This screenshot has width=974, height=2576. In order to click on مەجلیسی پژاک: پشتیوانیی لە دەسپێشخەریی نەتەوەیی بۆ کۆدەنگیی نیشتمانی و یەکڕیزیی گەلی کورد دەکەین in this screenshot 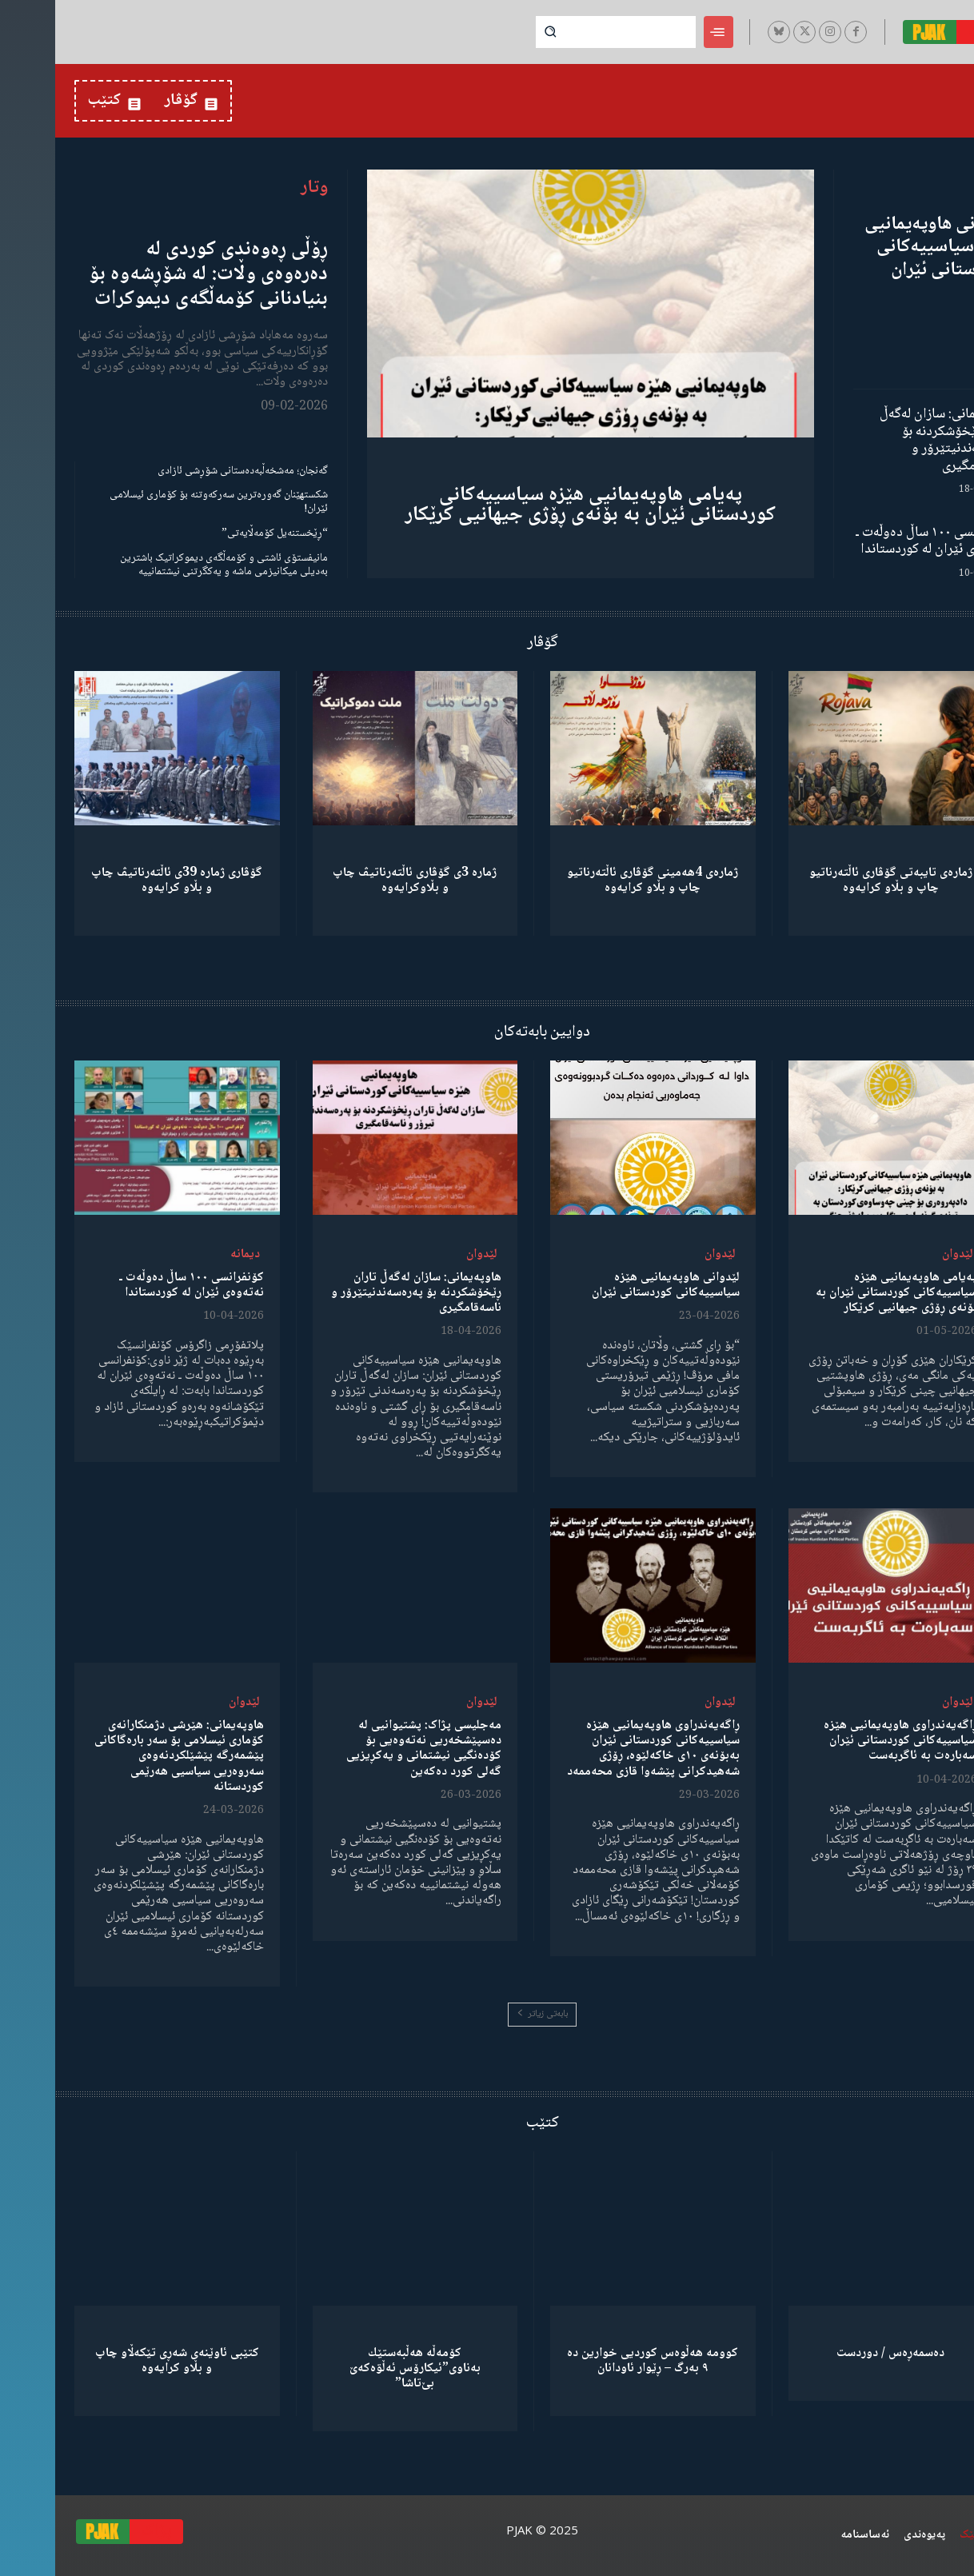, I will do `click(368, 1749)`.